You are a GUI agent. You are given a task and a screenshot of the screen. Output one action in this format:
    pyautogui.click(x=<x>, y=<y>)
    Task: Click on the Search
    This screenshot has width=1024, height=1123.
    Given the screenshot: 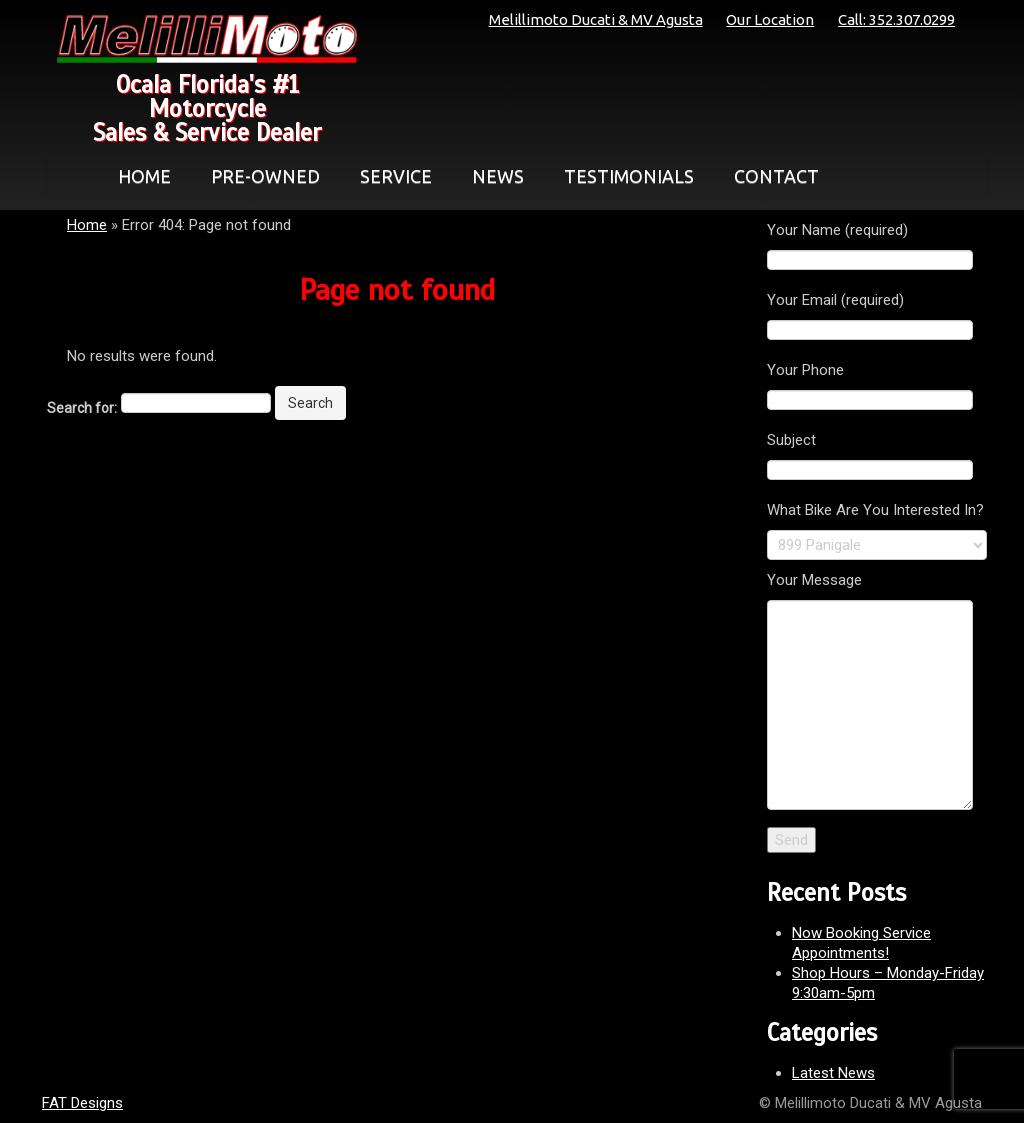 What is the action you would take?
    pyautogui.click(x=310, y=403)
    